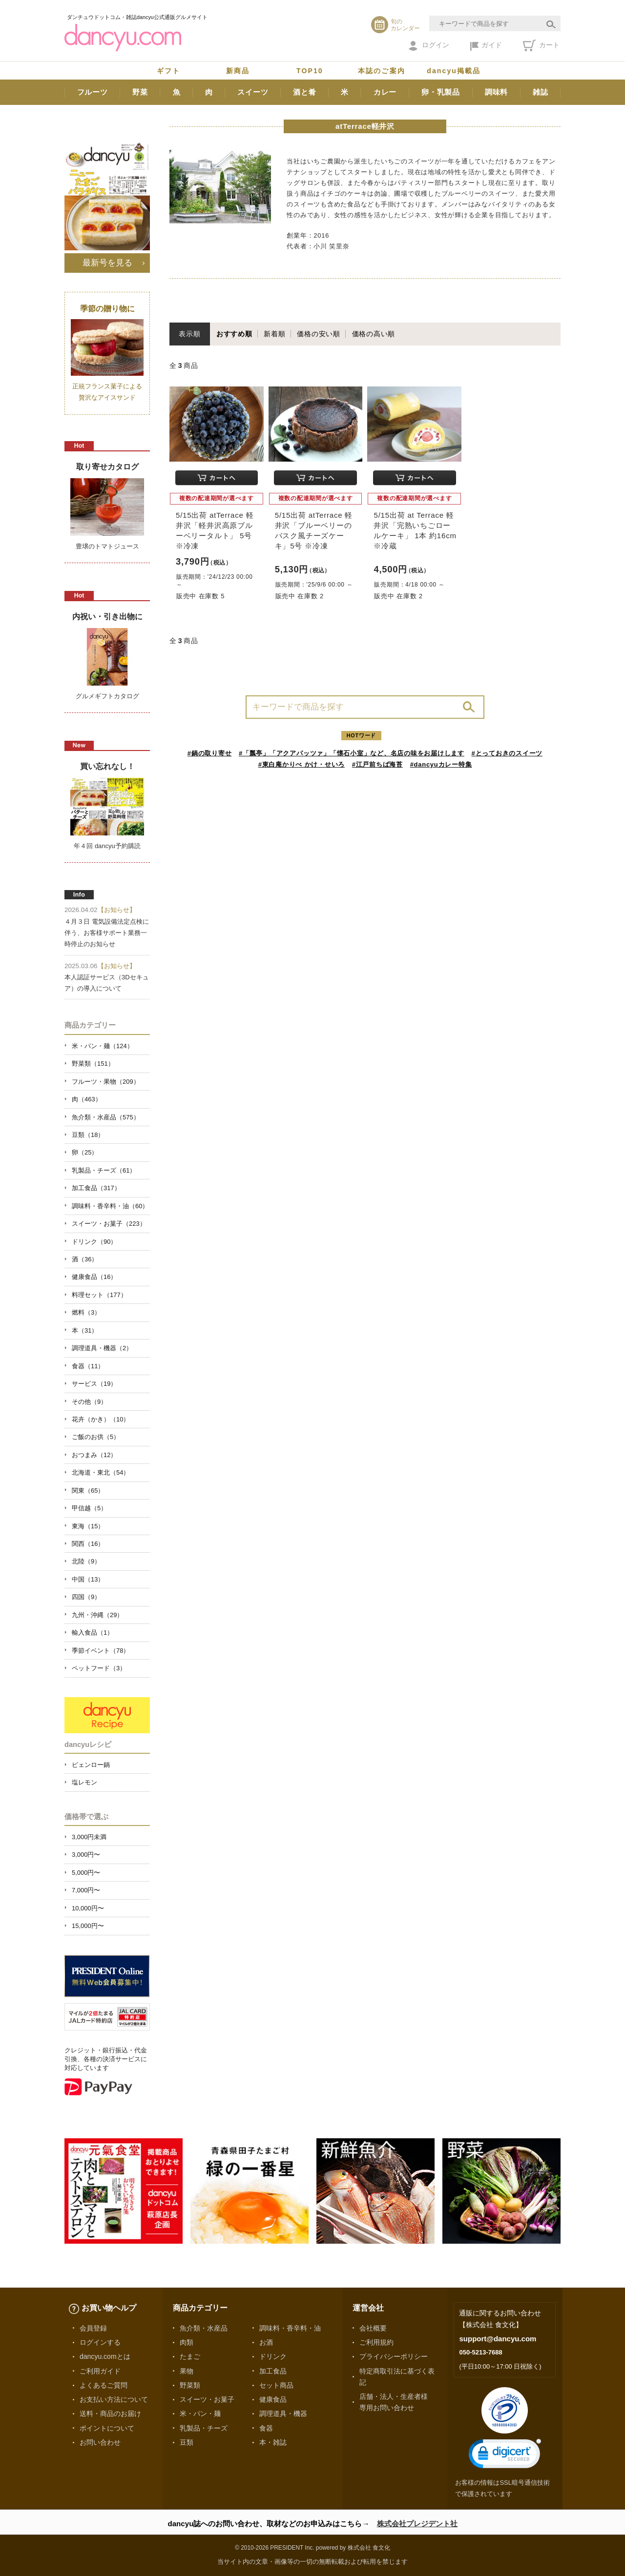  Describe the element at coordinates (93, 1063) in the screenshot. I see `野菜類（151）` at that location.